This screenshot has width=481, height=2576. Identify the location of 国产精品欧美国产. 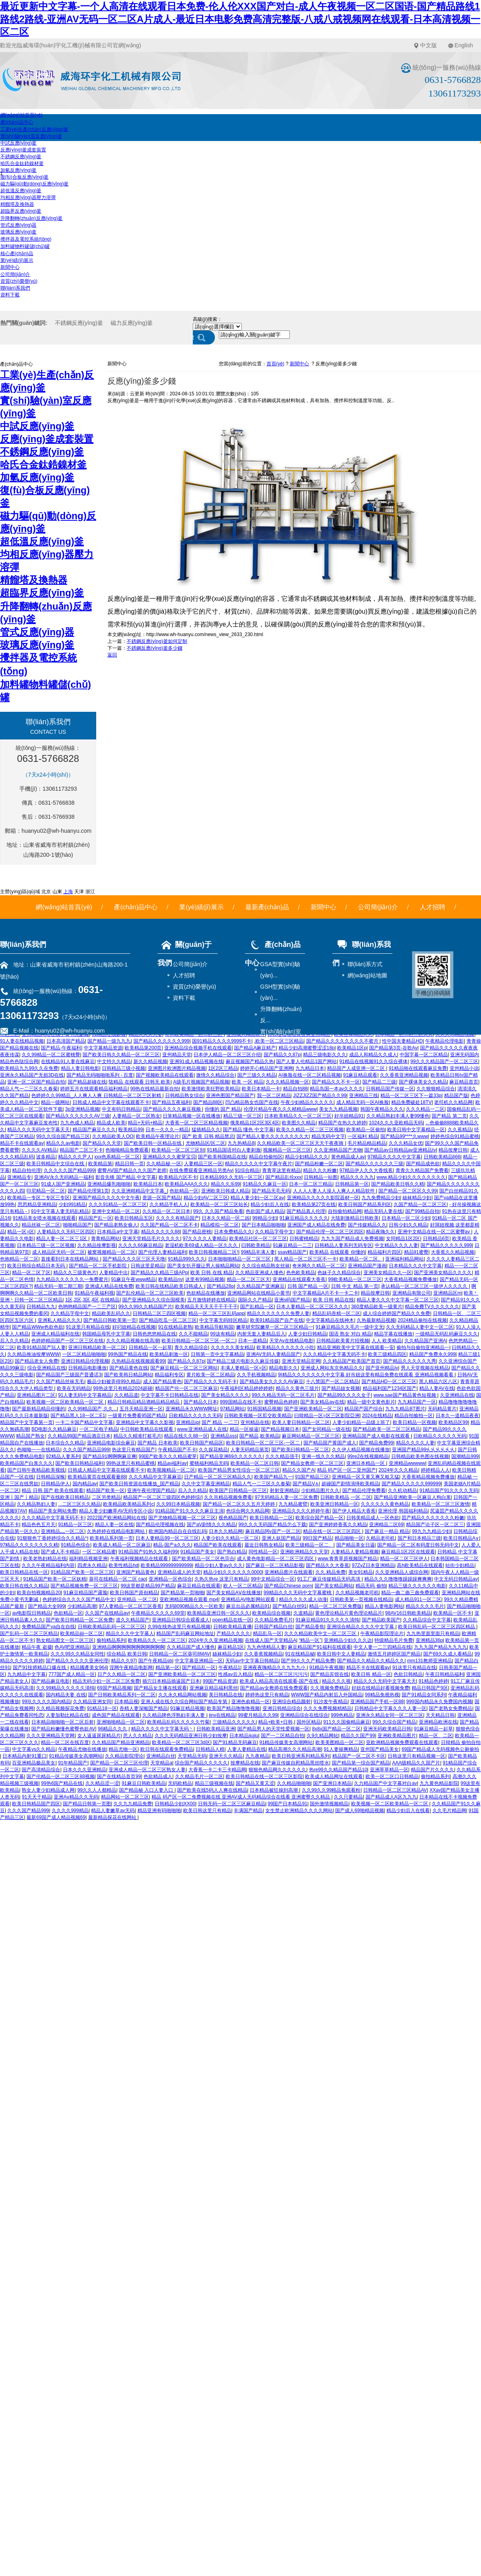
(381, 1620).